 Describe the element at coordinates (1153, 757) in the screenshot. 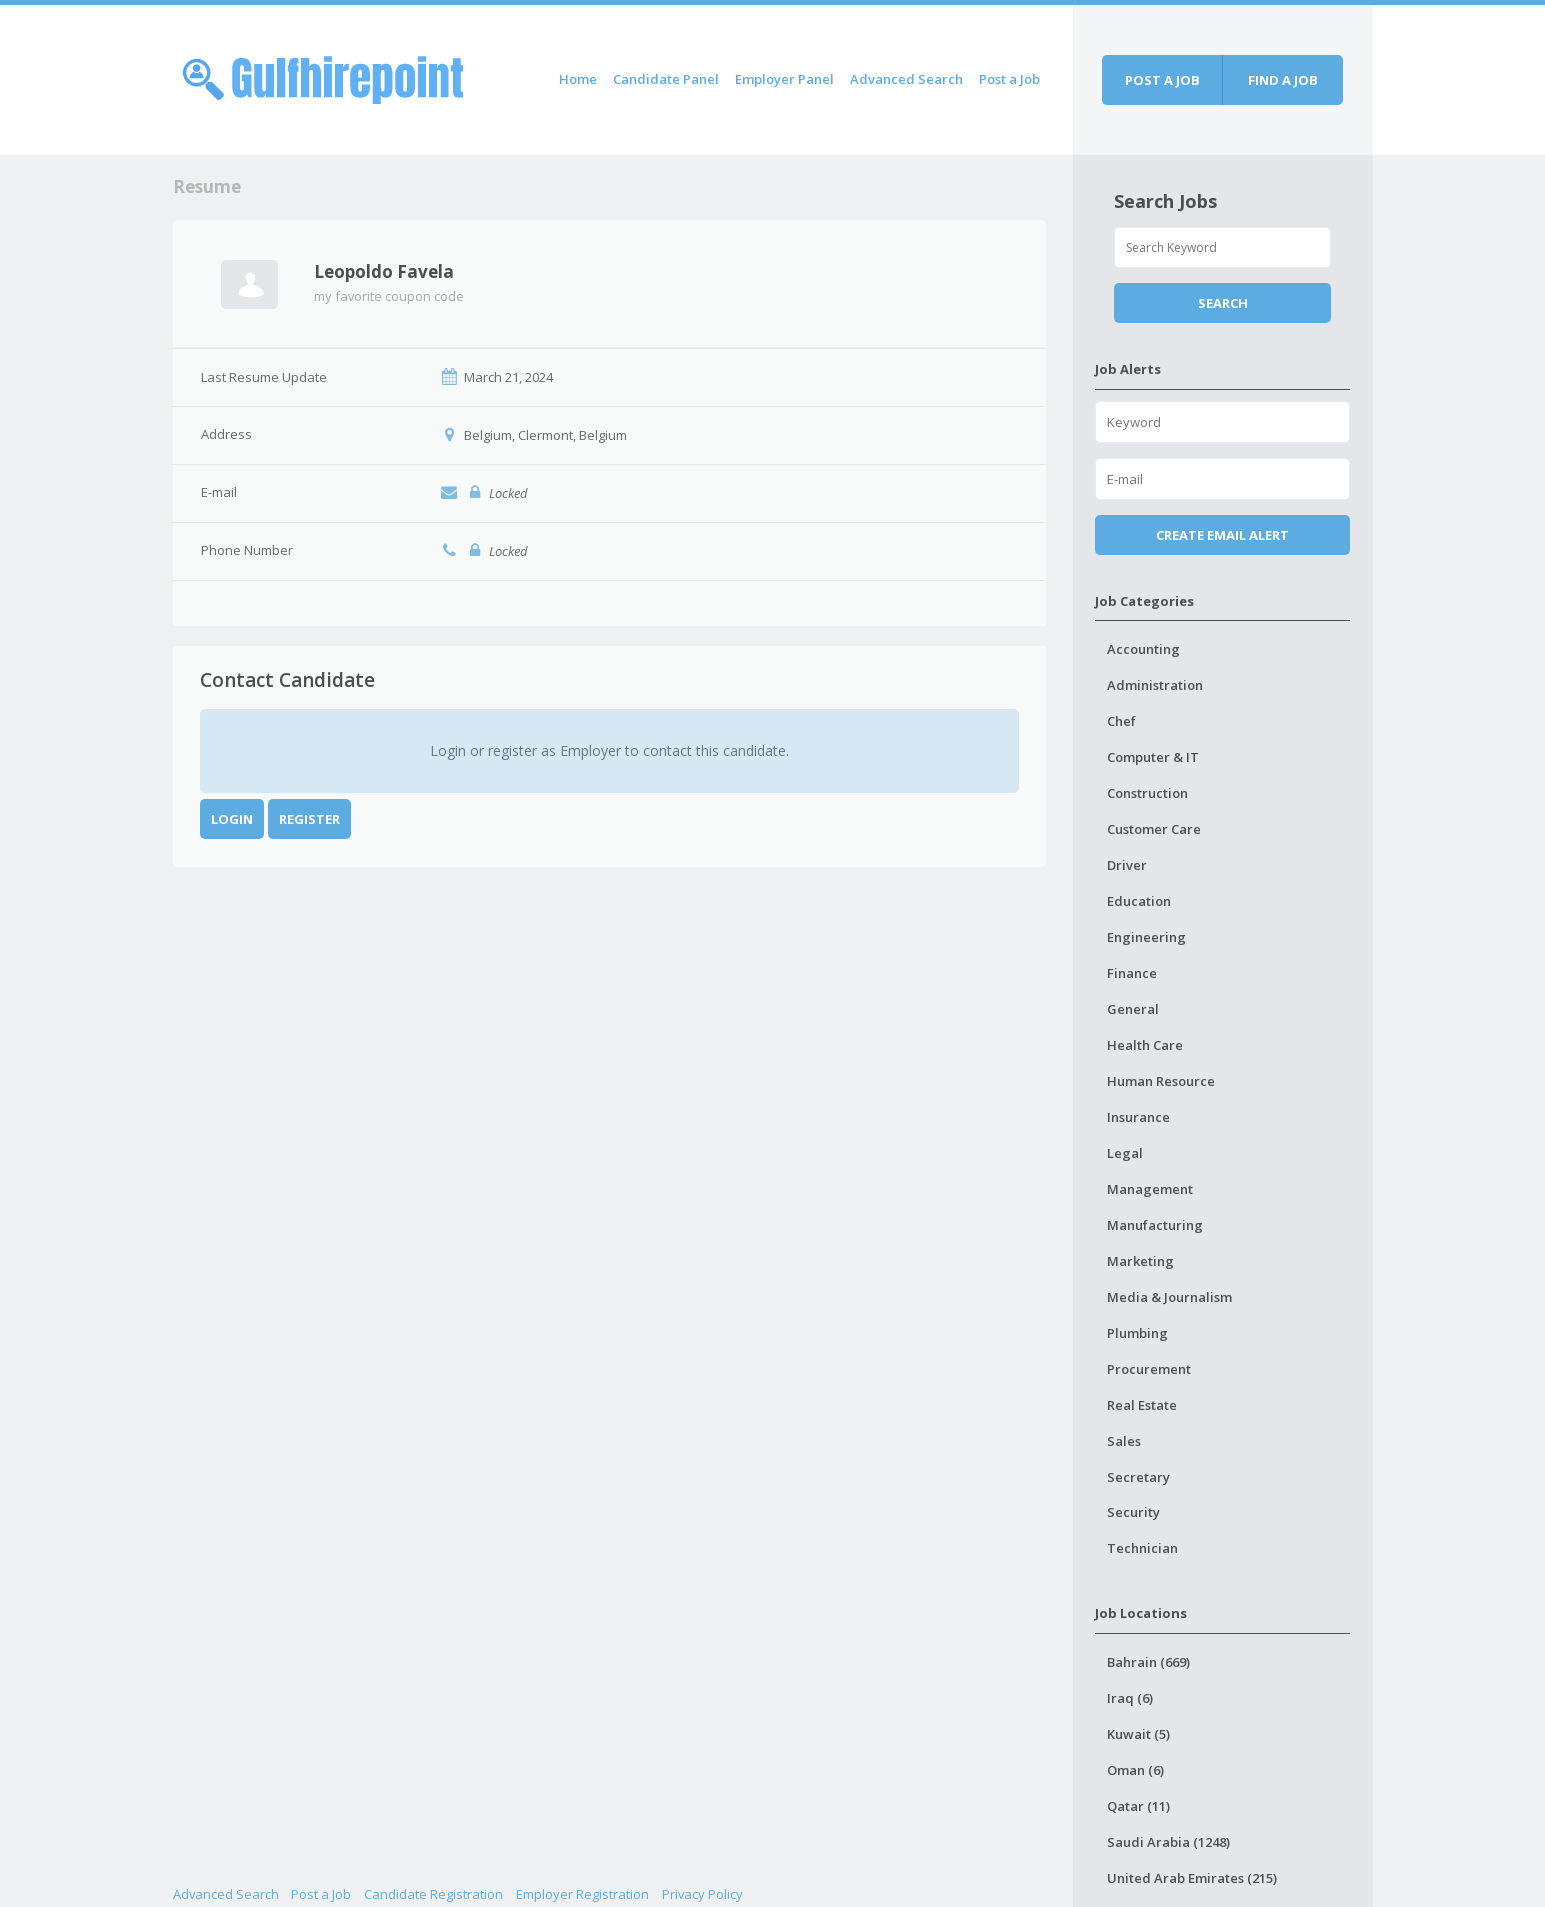

I see `Computer & IT` at that location.